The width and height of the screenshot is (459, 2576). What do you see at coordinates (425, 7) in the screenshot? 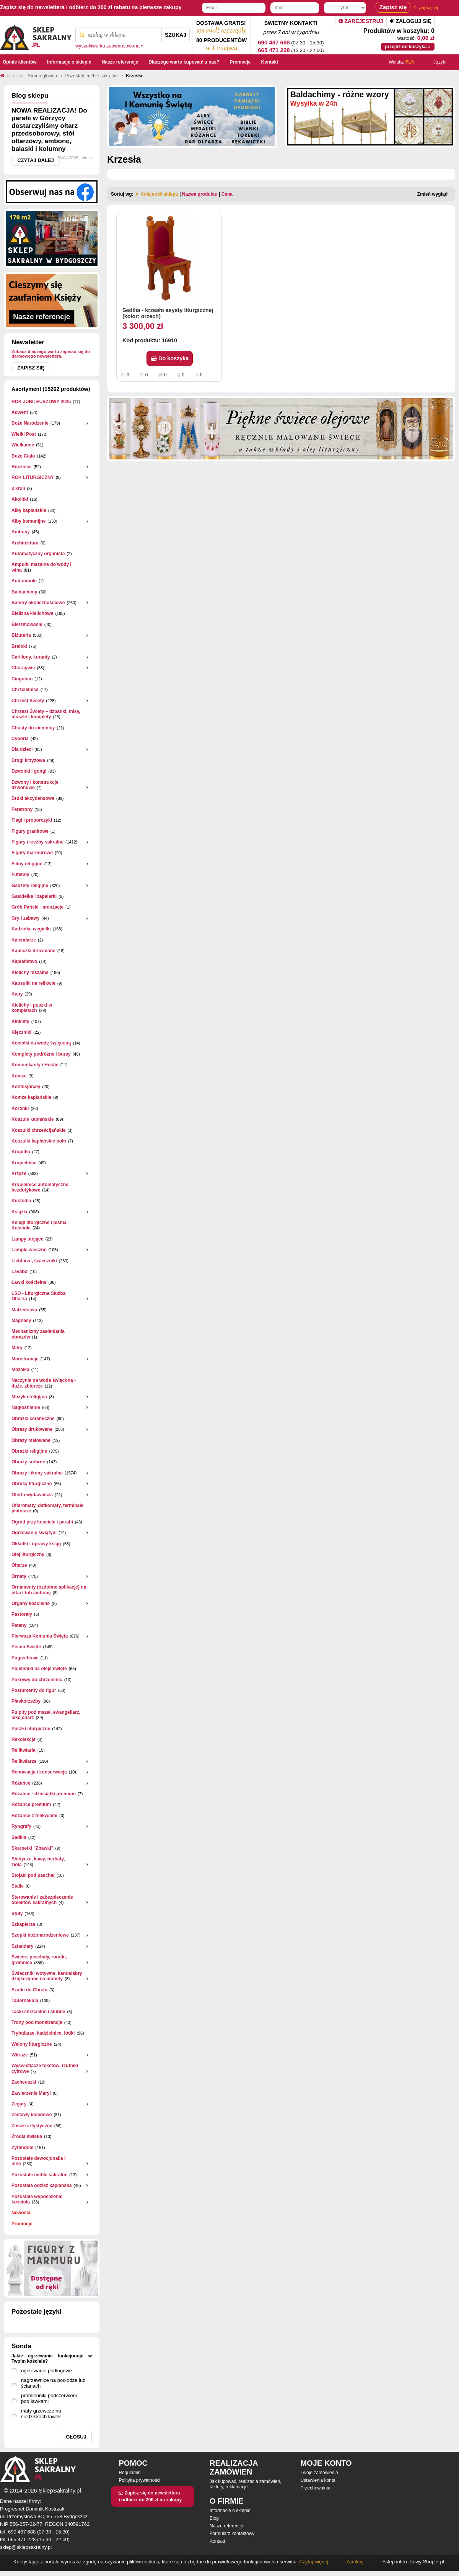
I see `Czytaj więcej` at bounding box center [425, 7].